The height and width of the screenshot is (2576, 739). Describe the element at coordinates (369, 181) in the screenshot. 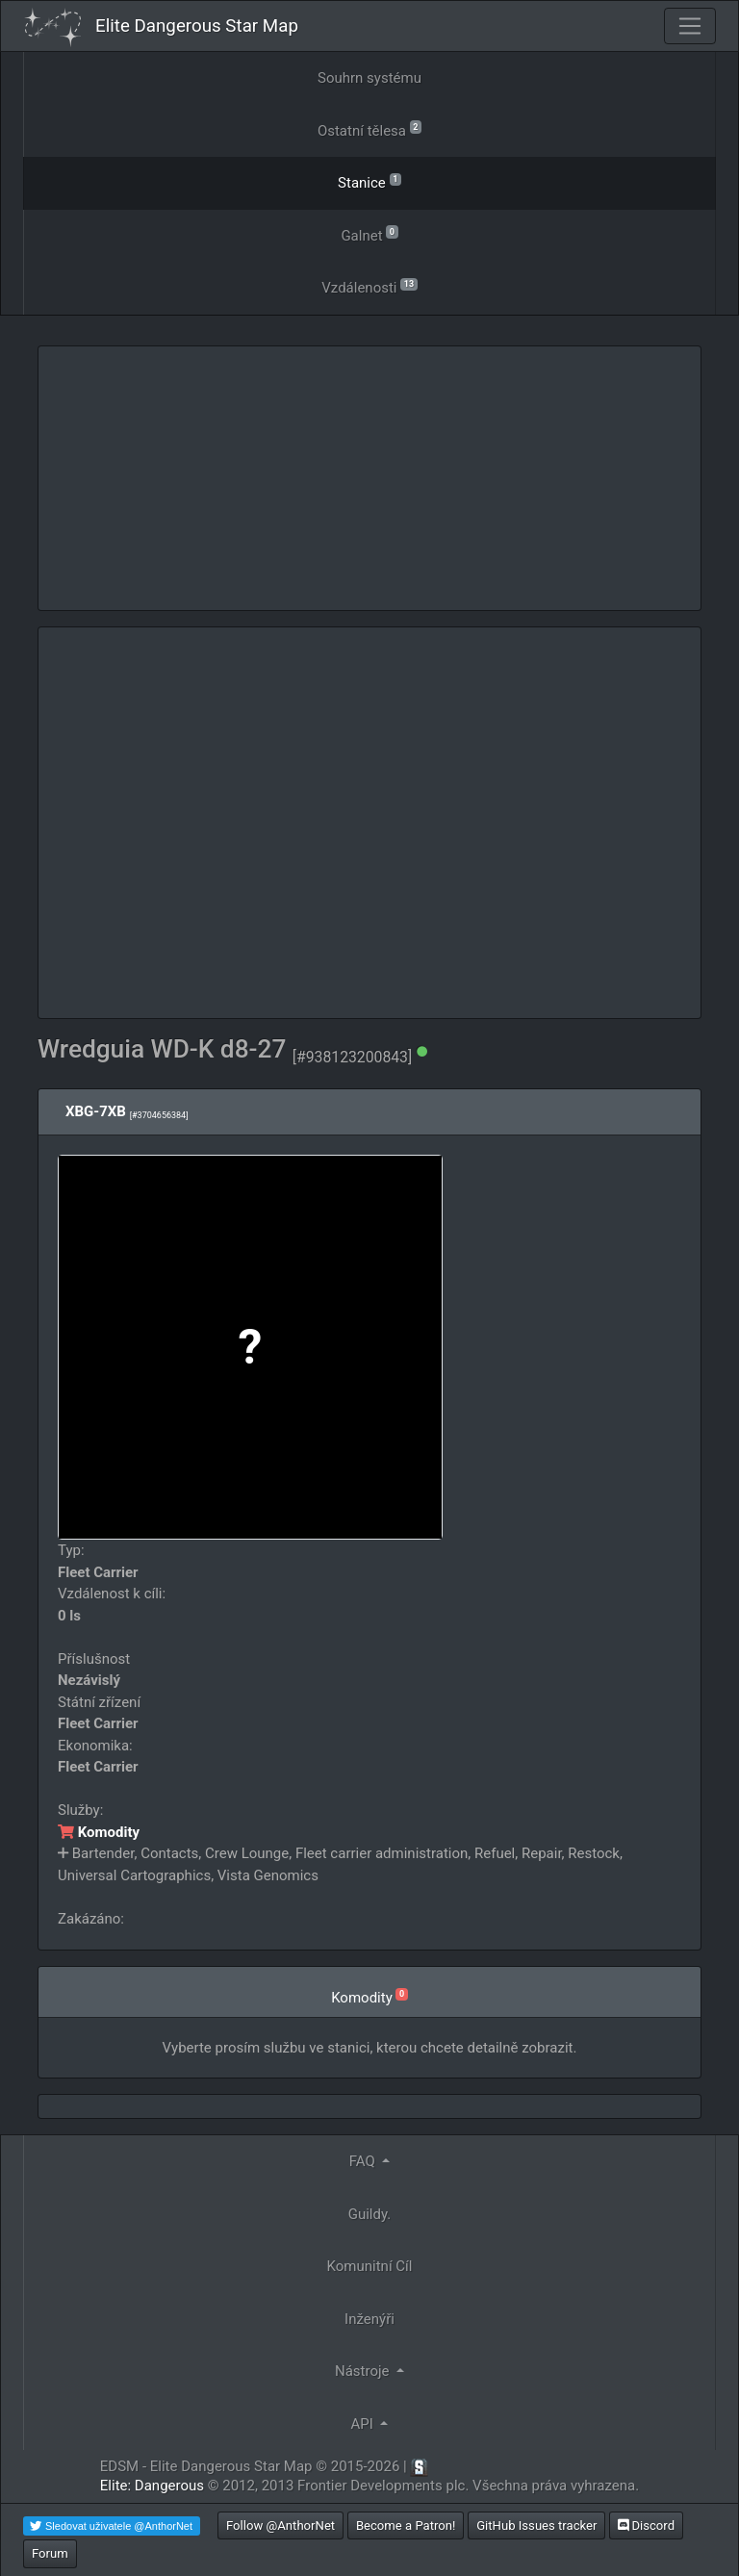

I see `Stanice` at that location.